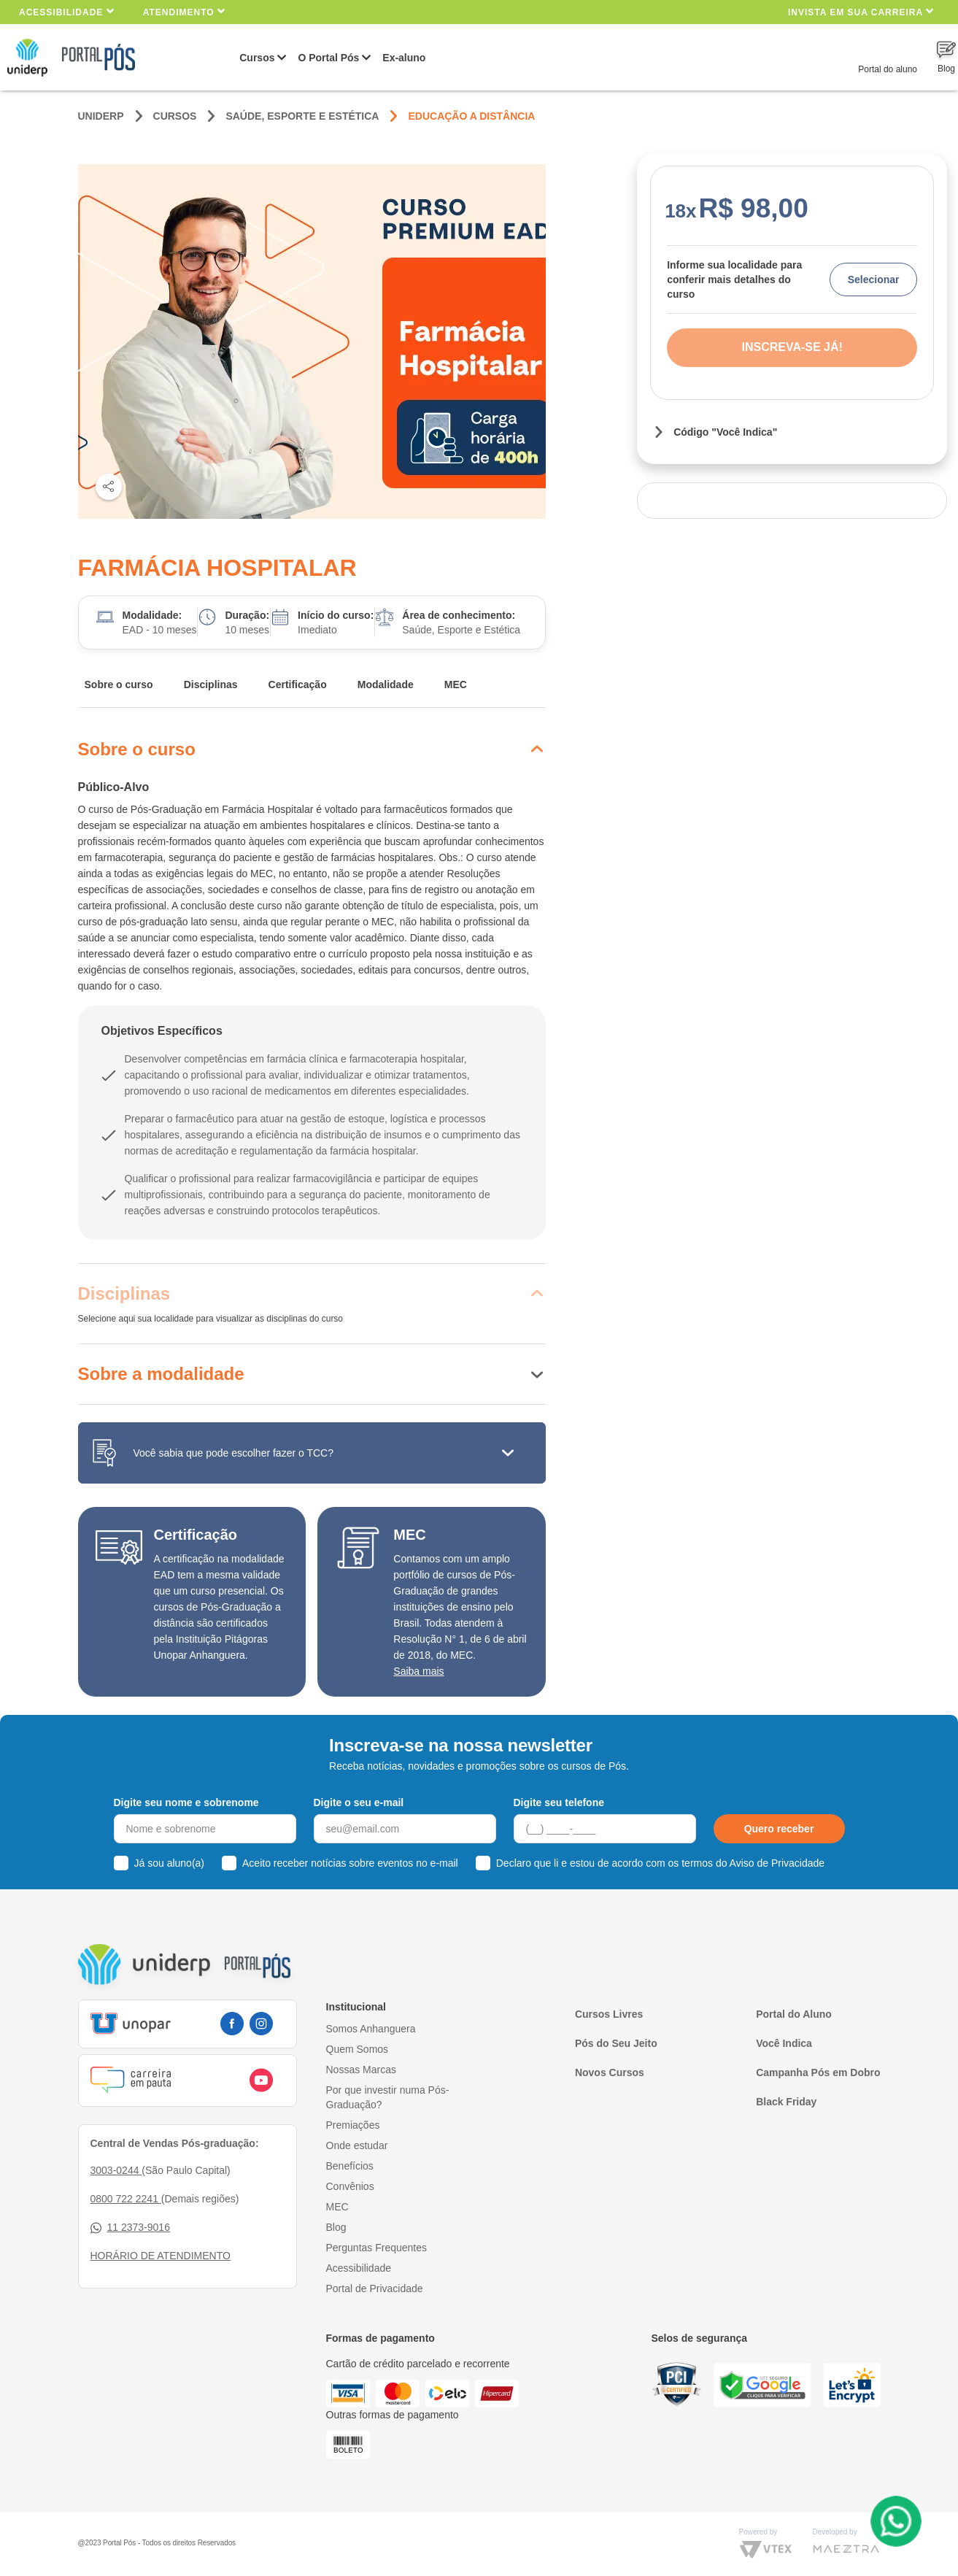 Image resolution: width=958 pixels, height=2576 pixels. I want to click on Certificação, so click(298, 684).